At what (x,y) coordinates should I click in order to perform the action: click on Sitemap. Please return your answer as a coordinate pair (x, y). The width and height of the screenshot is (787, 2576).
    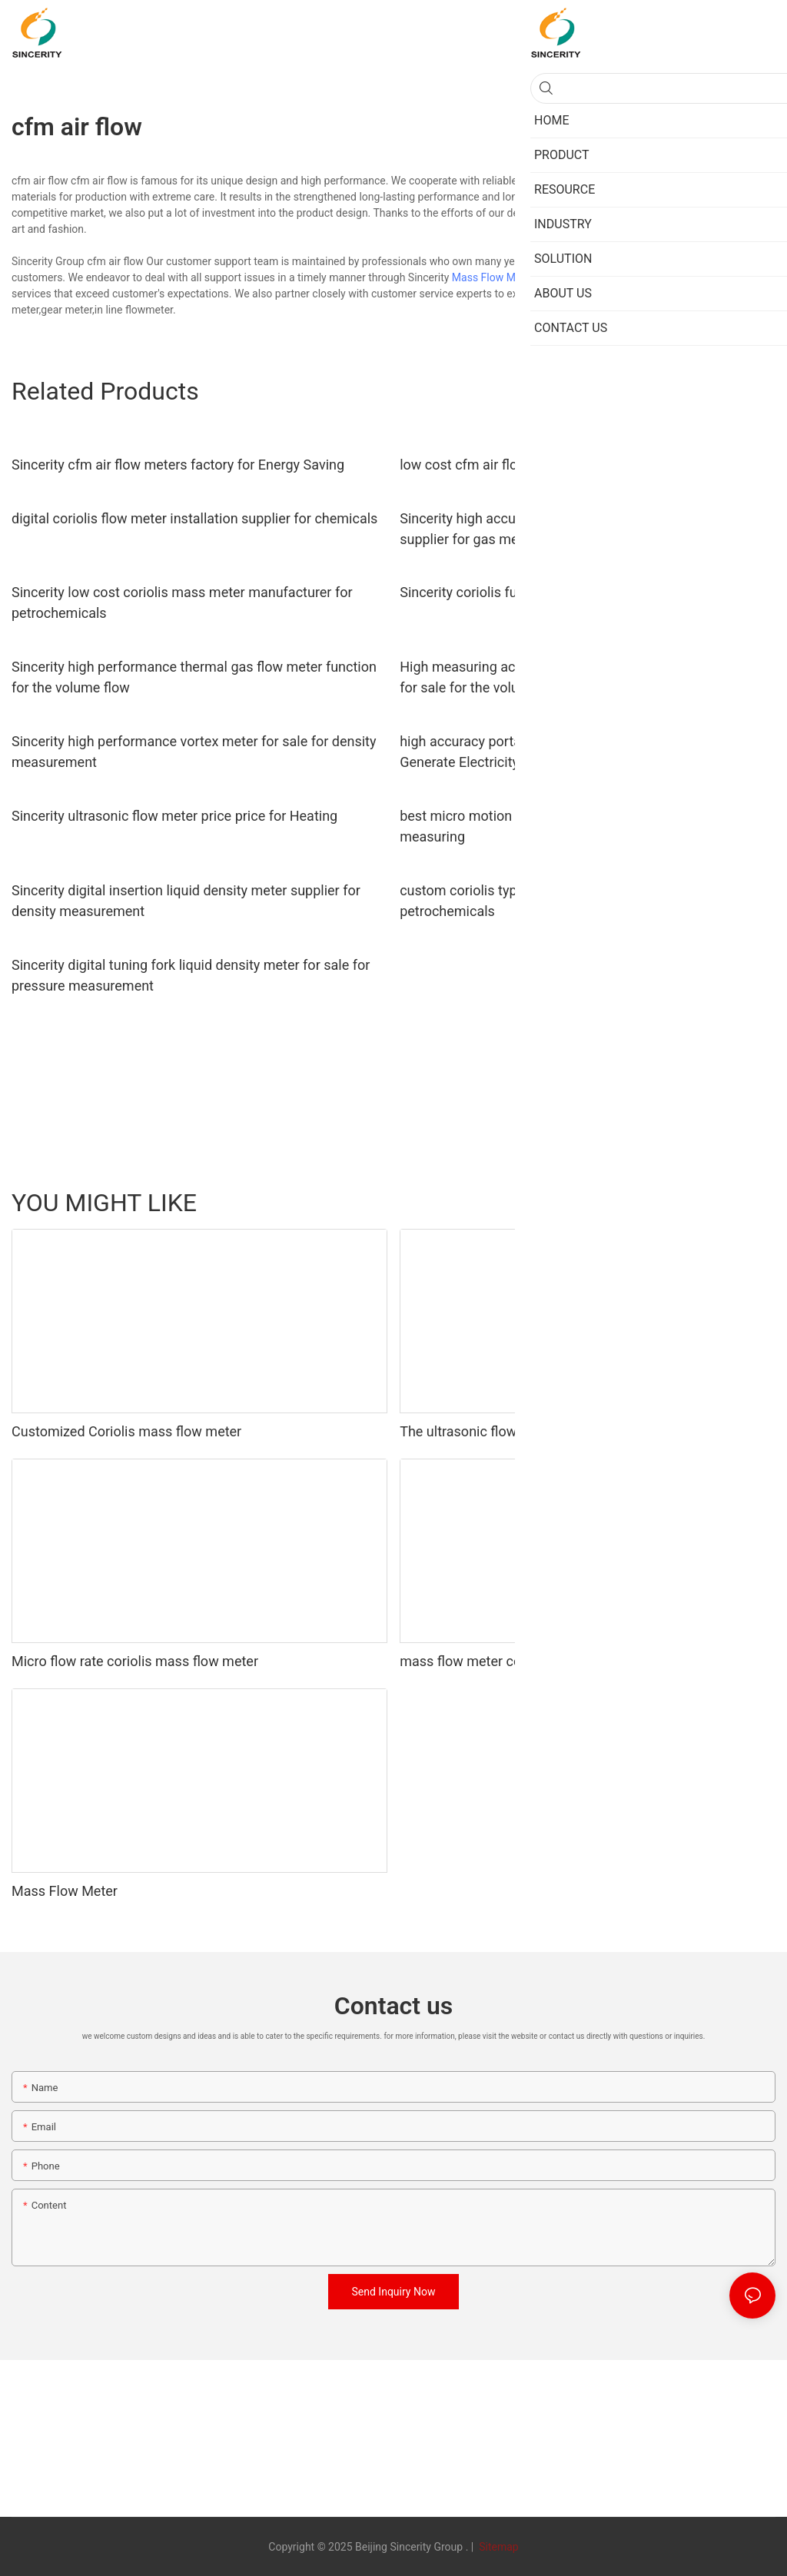
    Looking at the image, I should click on (498, 2547).